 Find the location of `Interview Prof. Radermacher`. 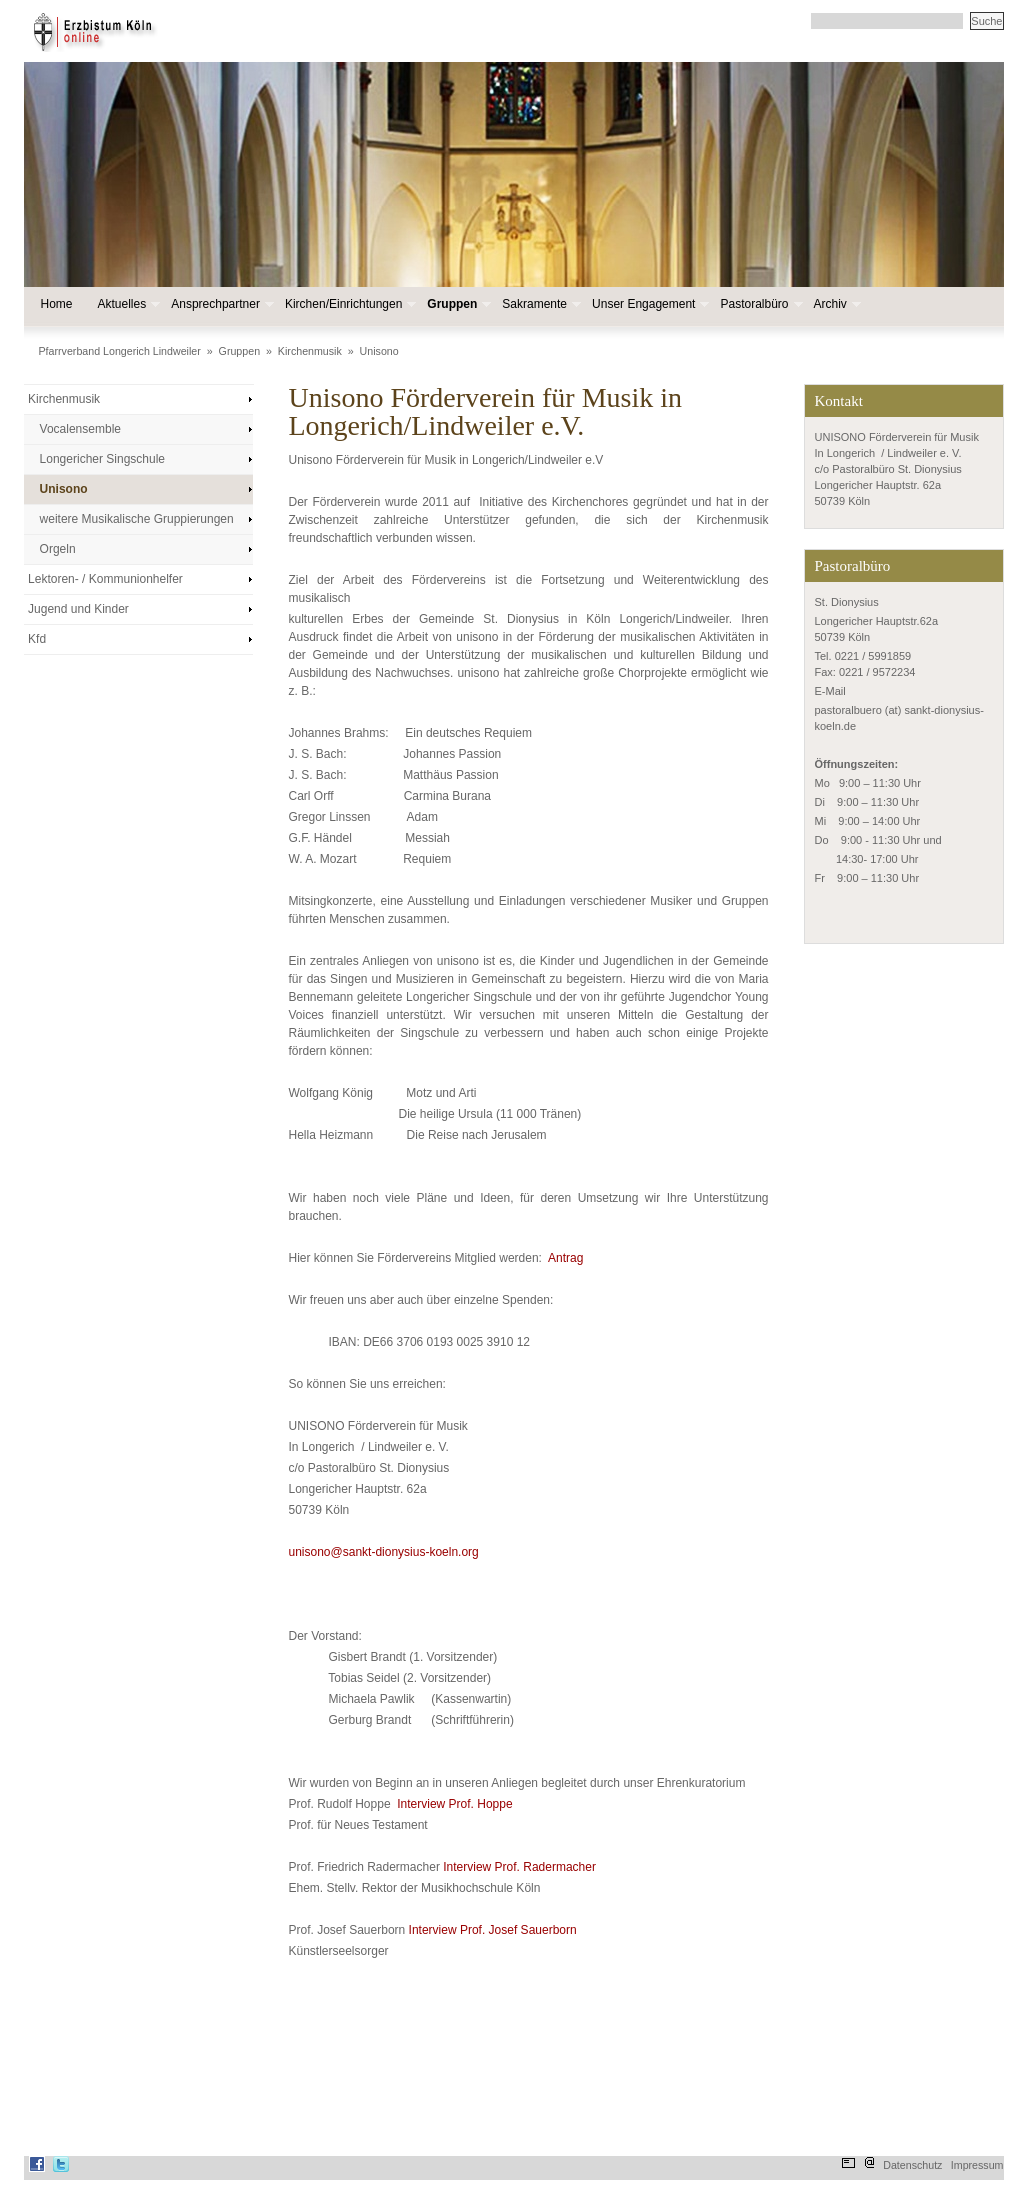

Interview Prof. Radermacher is located at coordinates (519, 1867).